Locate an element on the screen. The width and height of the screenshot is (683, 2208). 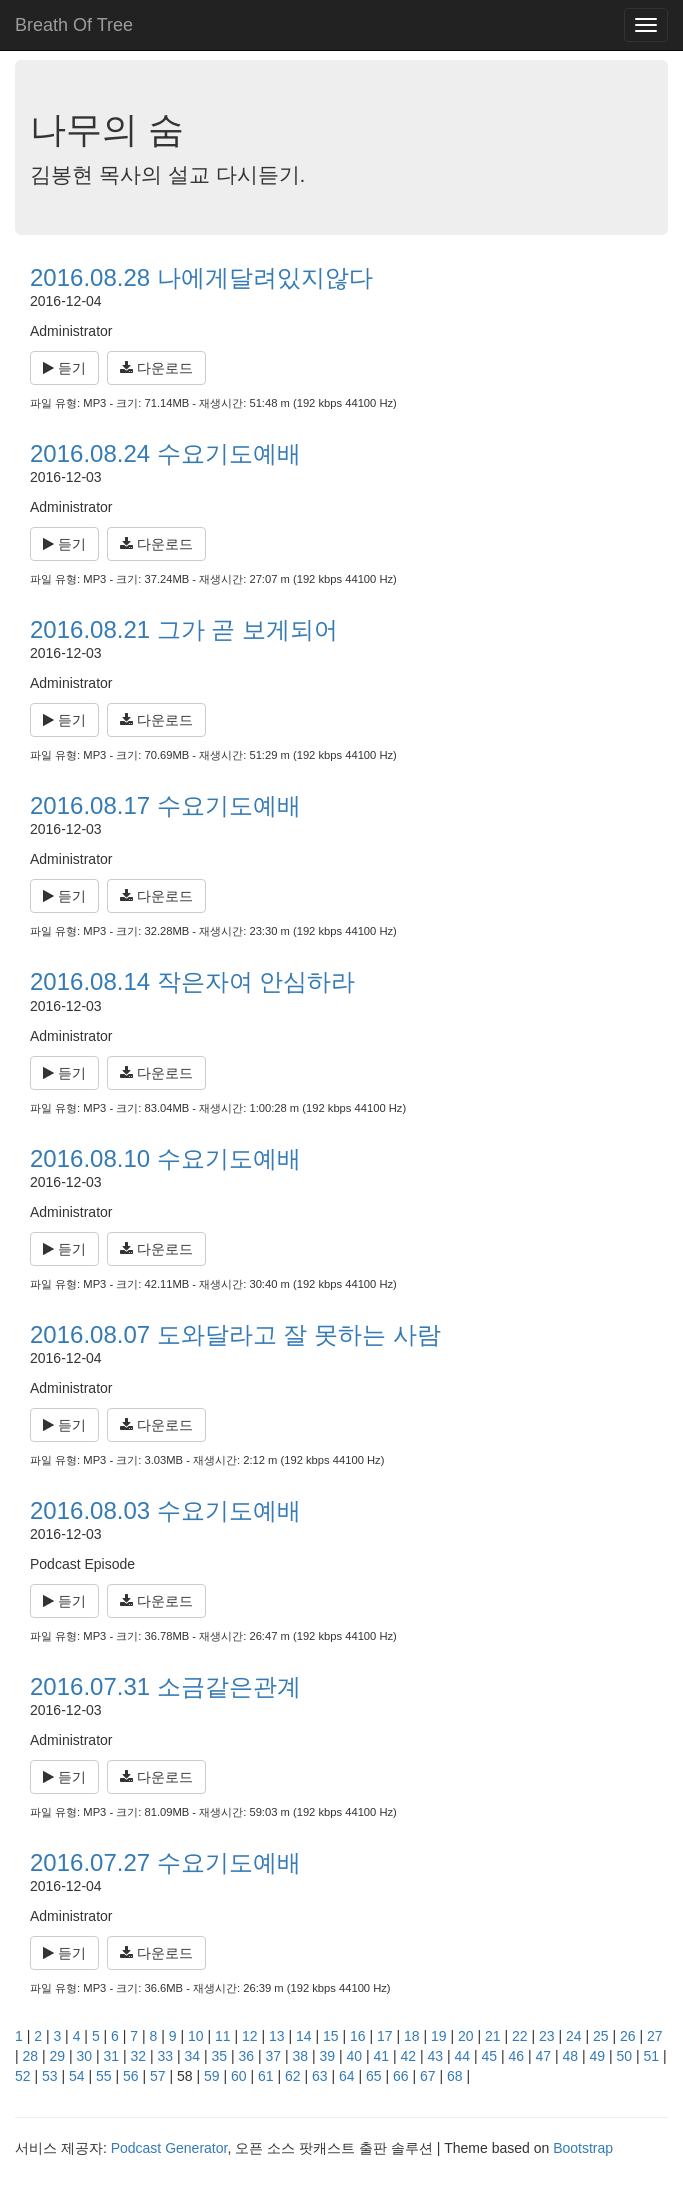
56 is located at coordinates (131, 2076).